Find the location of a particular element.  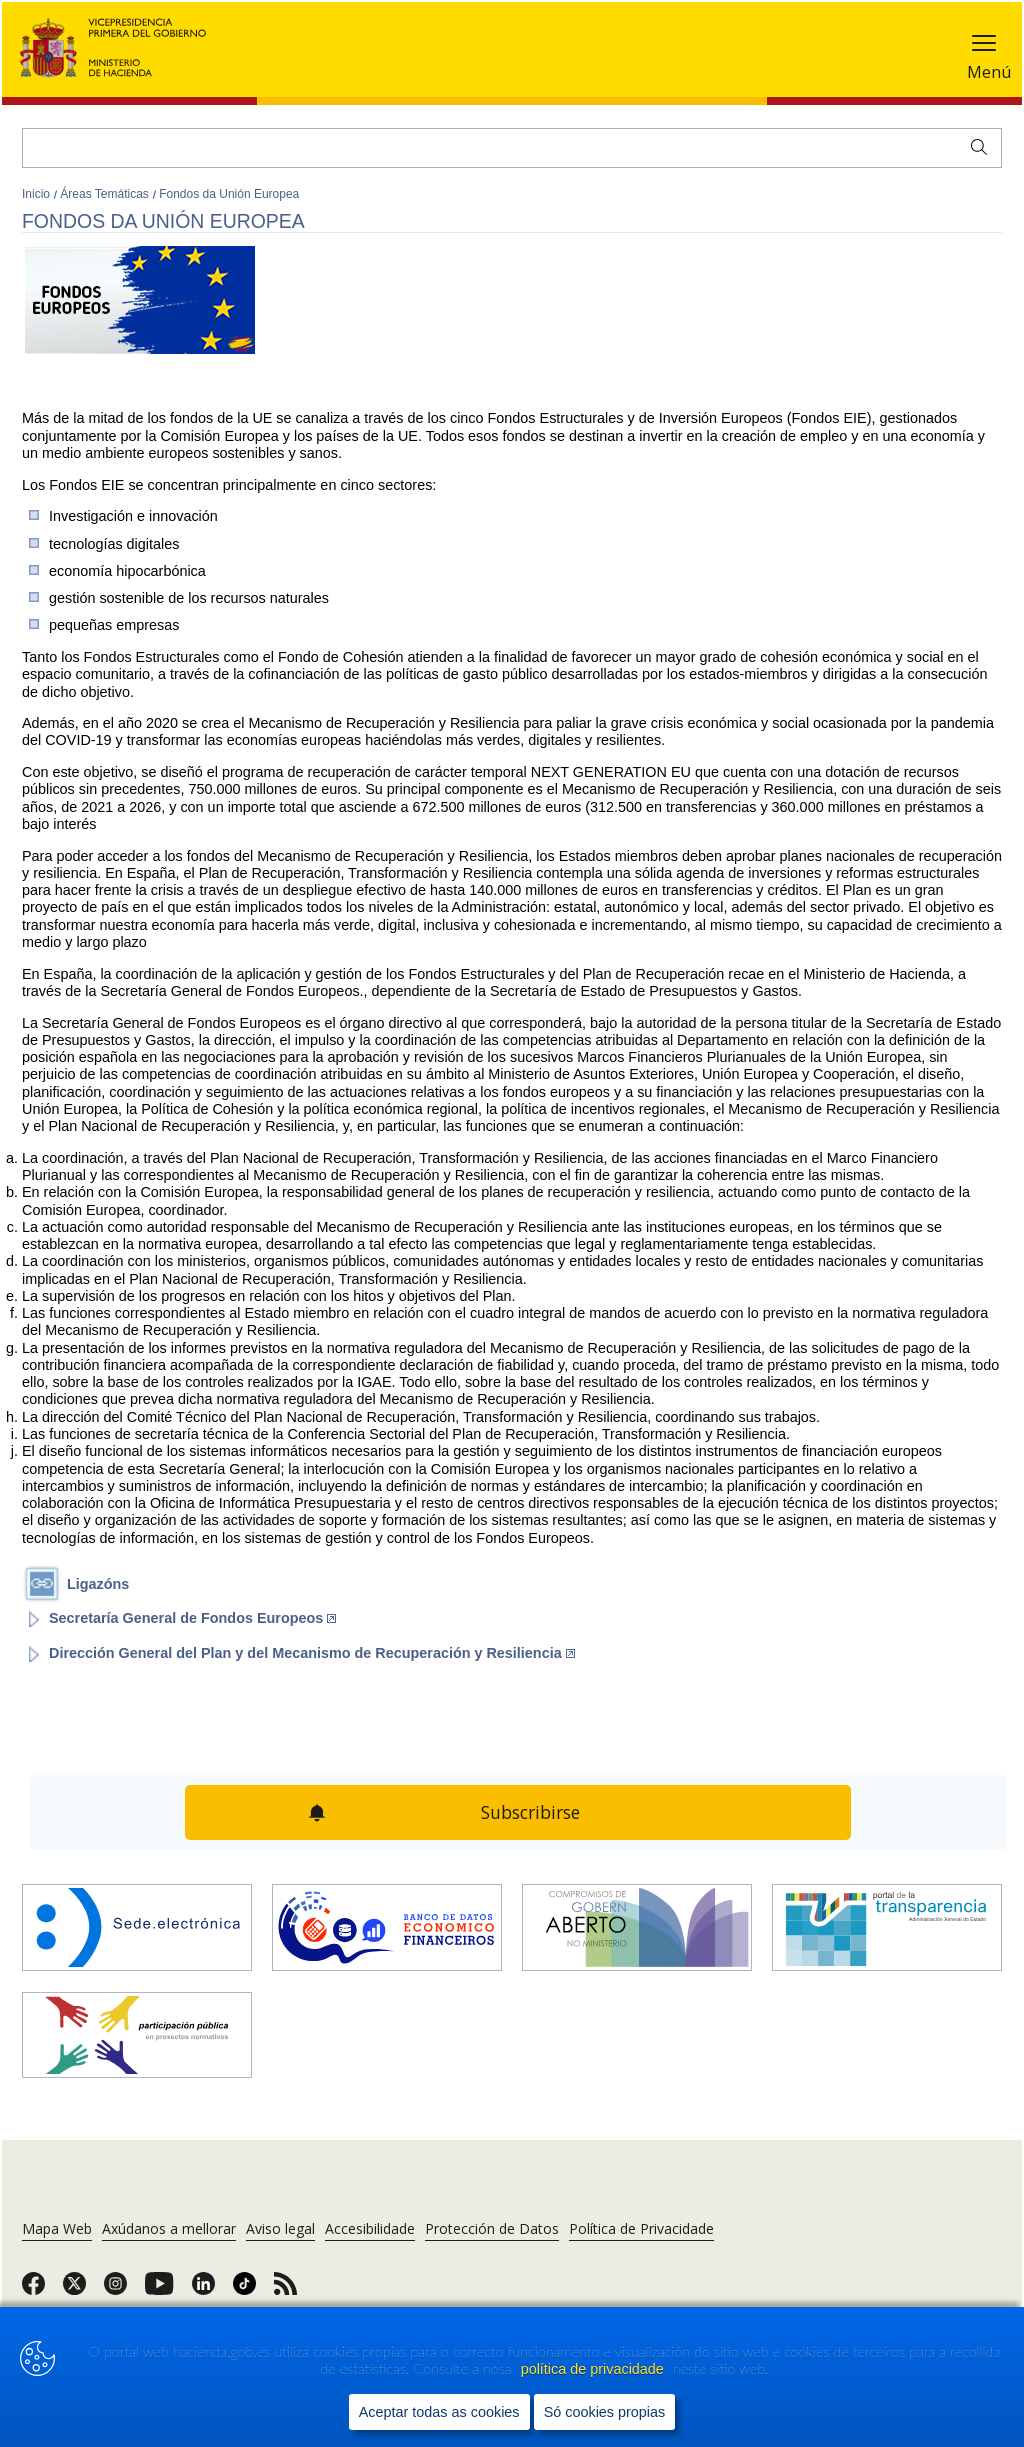

Só cookies propias is located at coordinates (605, 2412).